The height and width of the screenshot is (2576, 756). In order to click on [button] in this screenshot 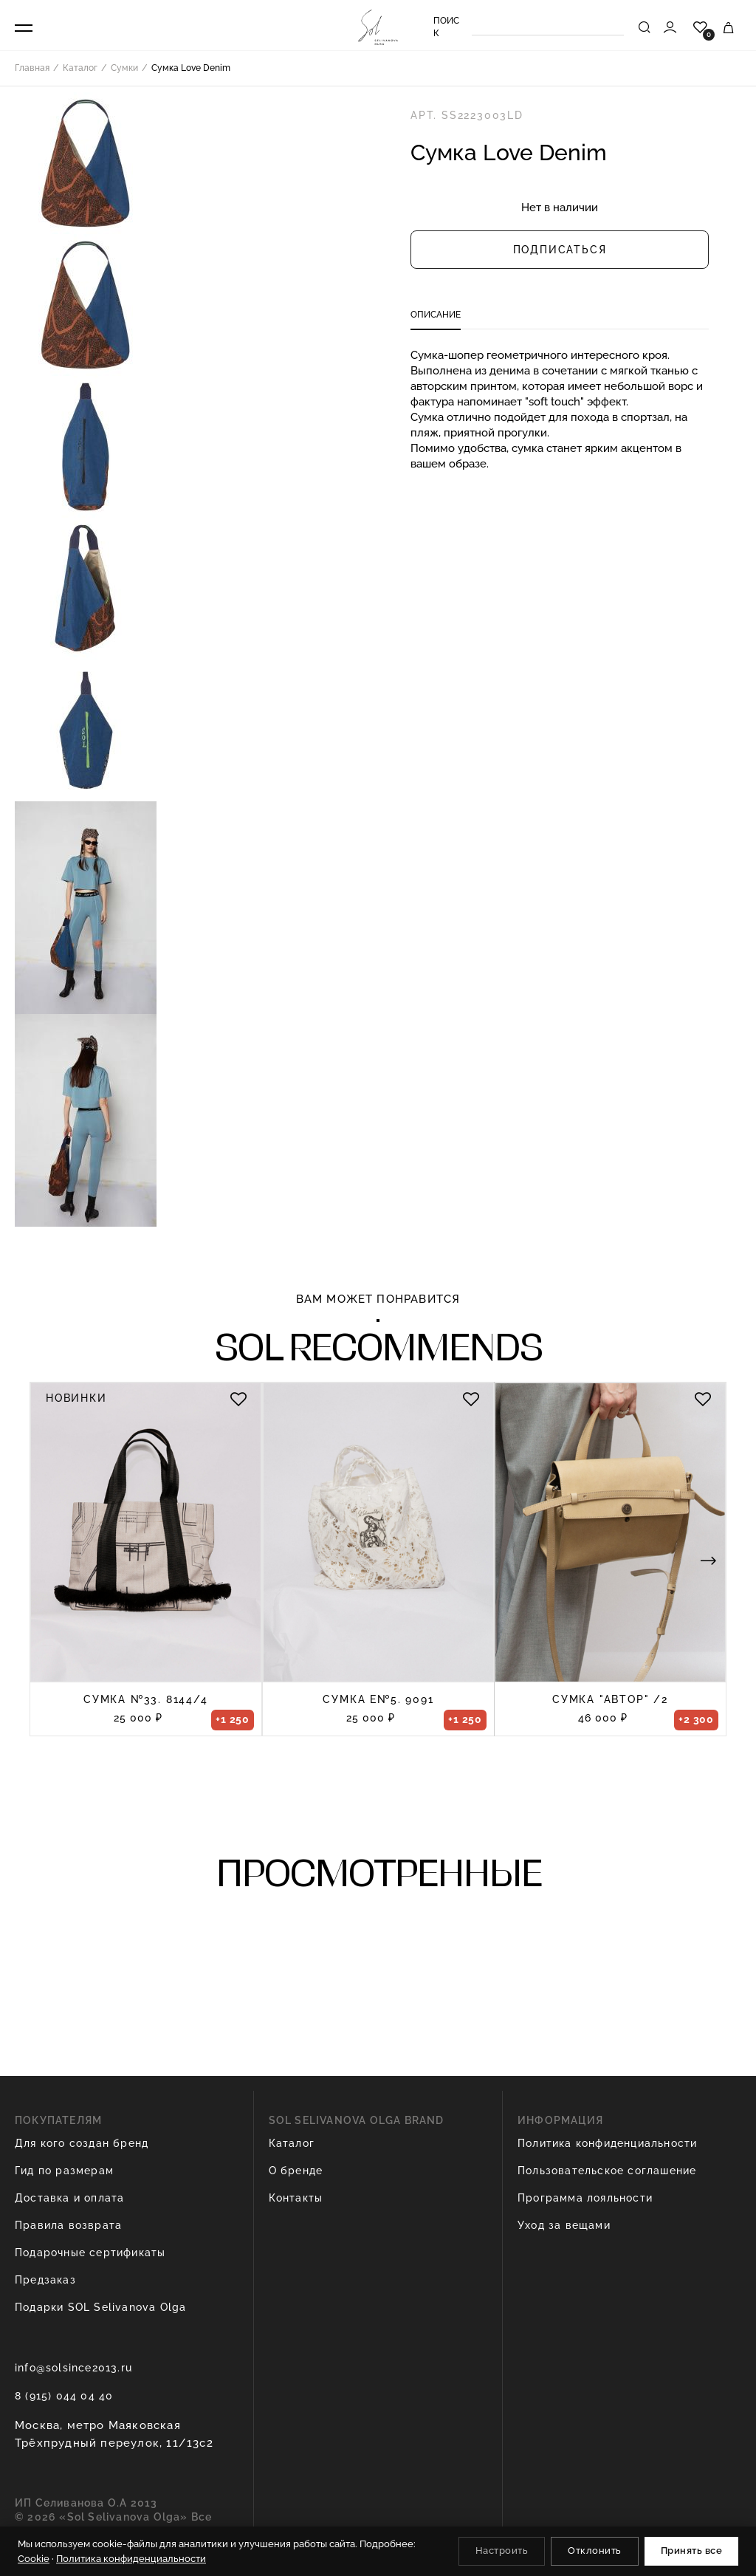, I will do `click(708, 1560)`.